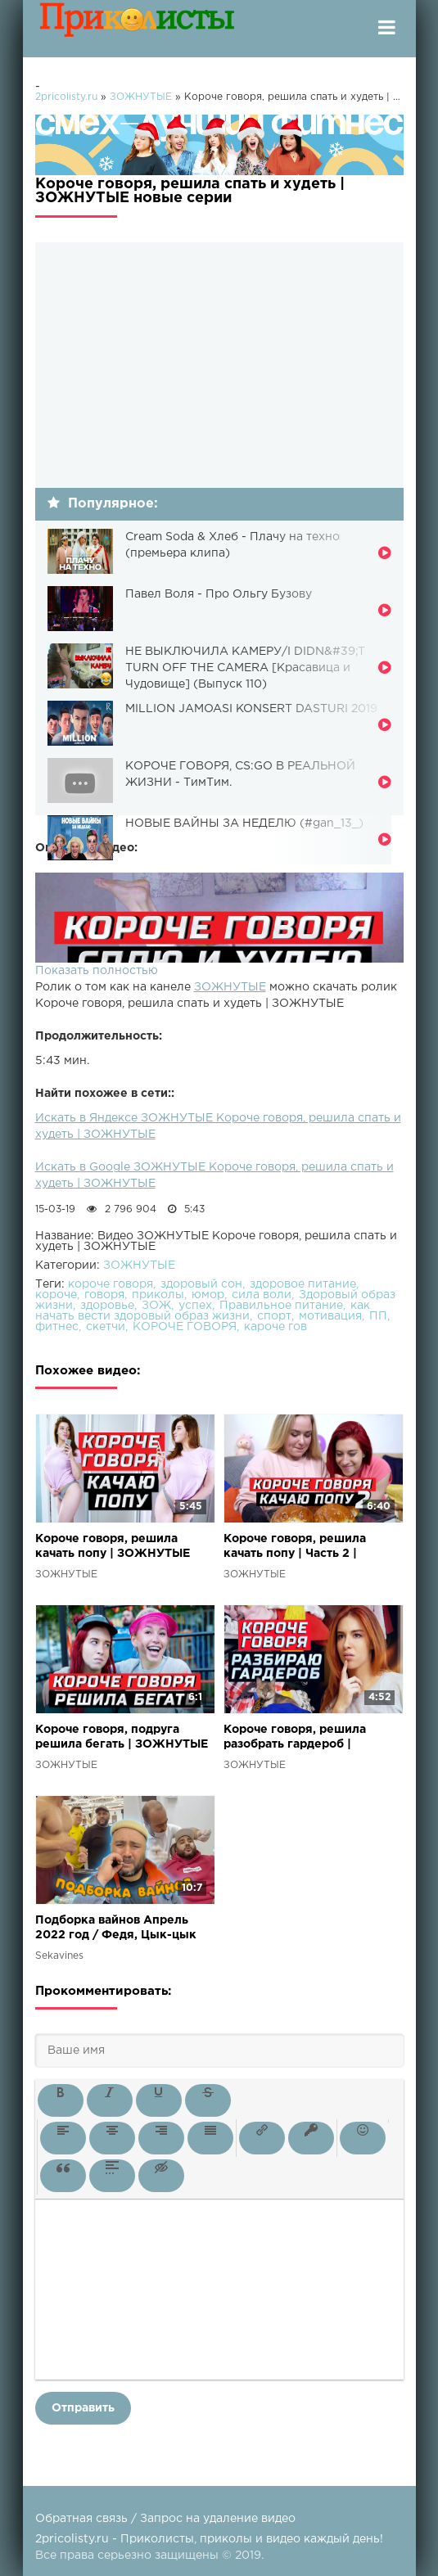  What do you see at coordinates (185, 1327) in the screenshot?
I see `КОРОЧЕ ГОВОРЯ` at bounding box center [185, 1327].